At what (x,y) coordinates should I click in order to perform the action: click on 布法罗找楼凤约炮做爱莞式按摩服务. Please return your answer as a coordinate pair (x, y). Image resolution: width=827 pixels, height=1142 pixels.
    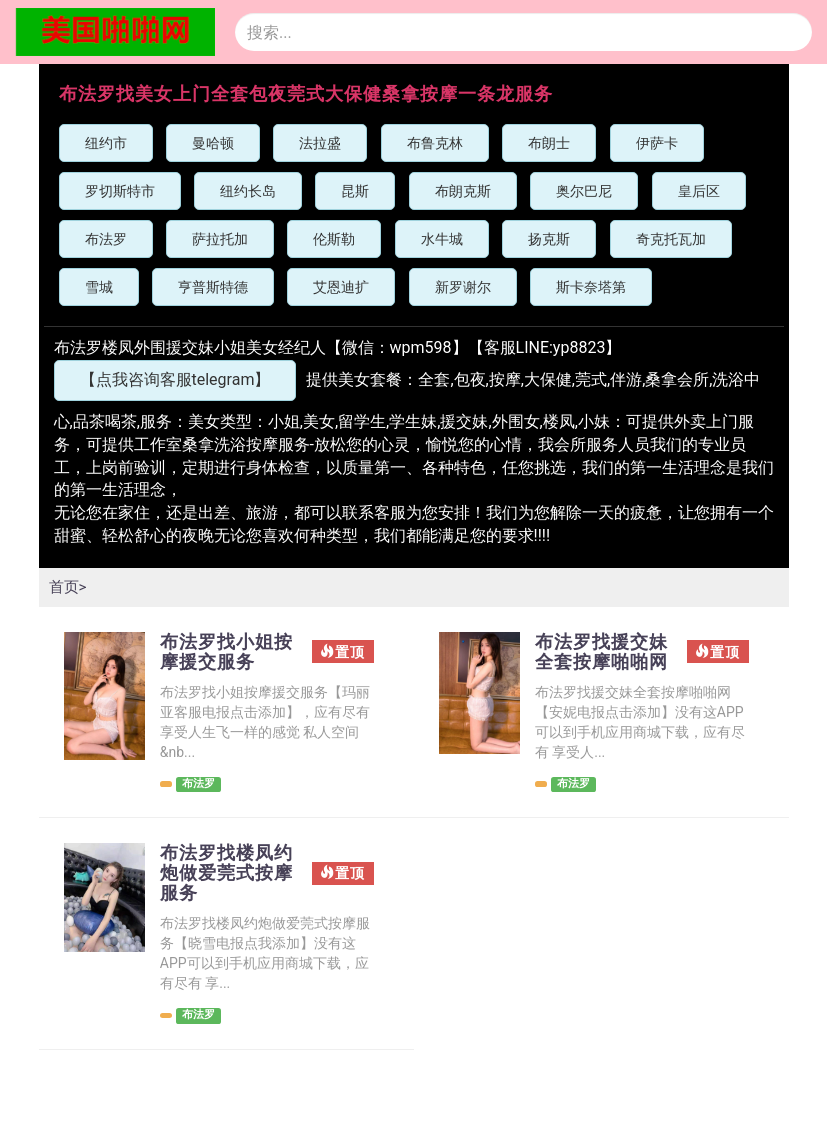
    Looking at the image, I should click on (223, 902).